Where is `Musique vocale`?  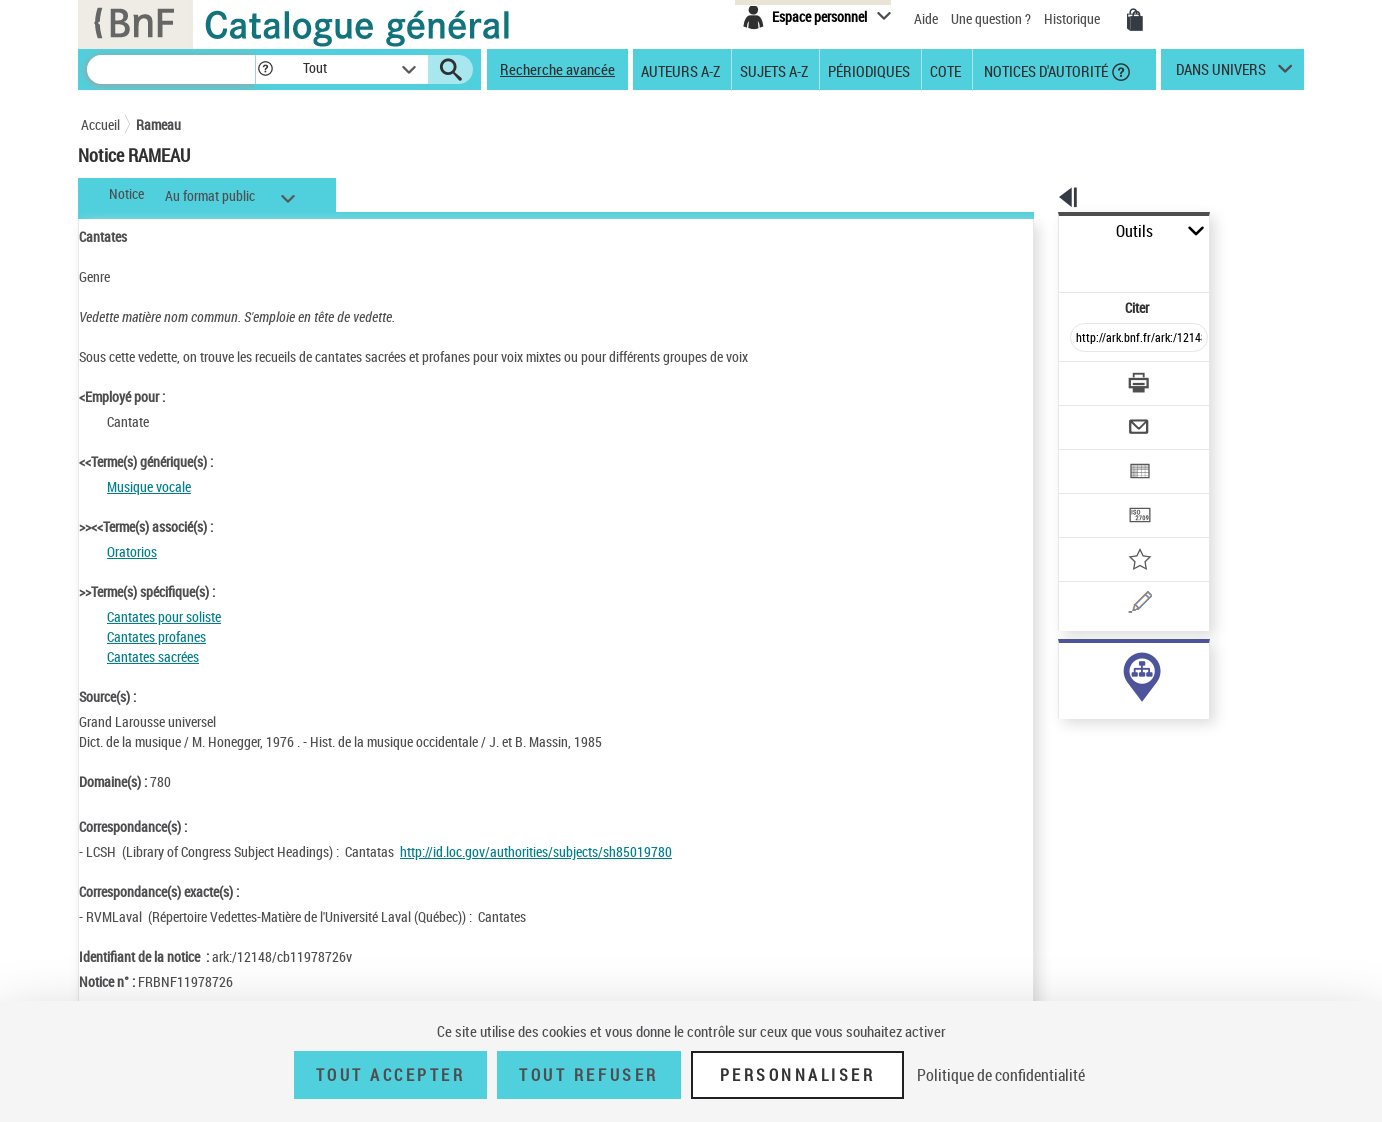 Musique vocale is located at coordinates (149, 486).